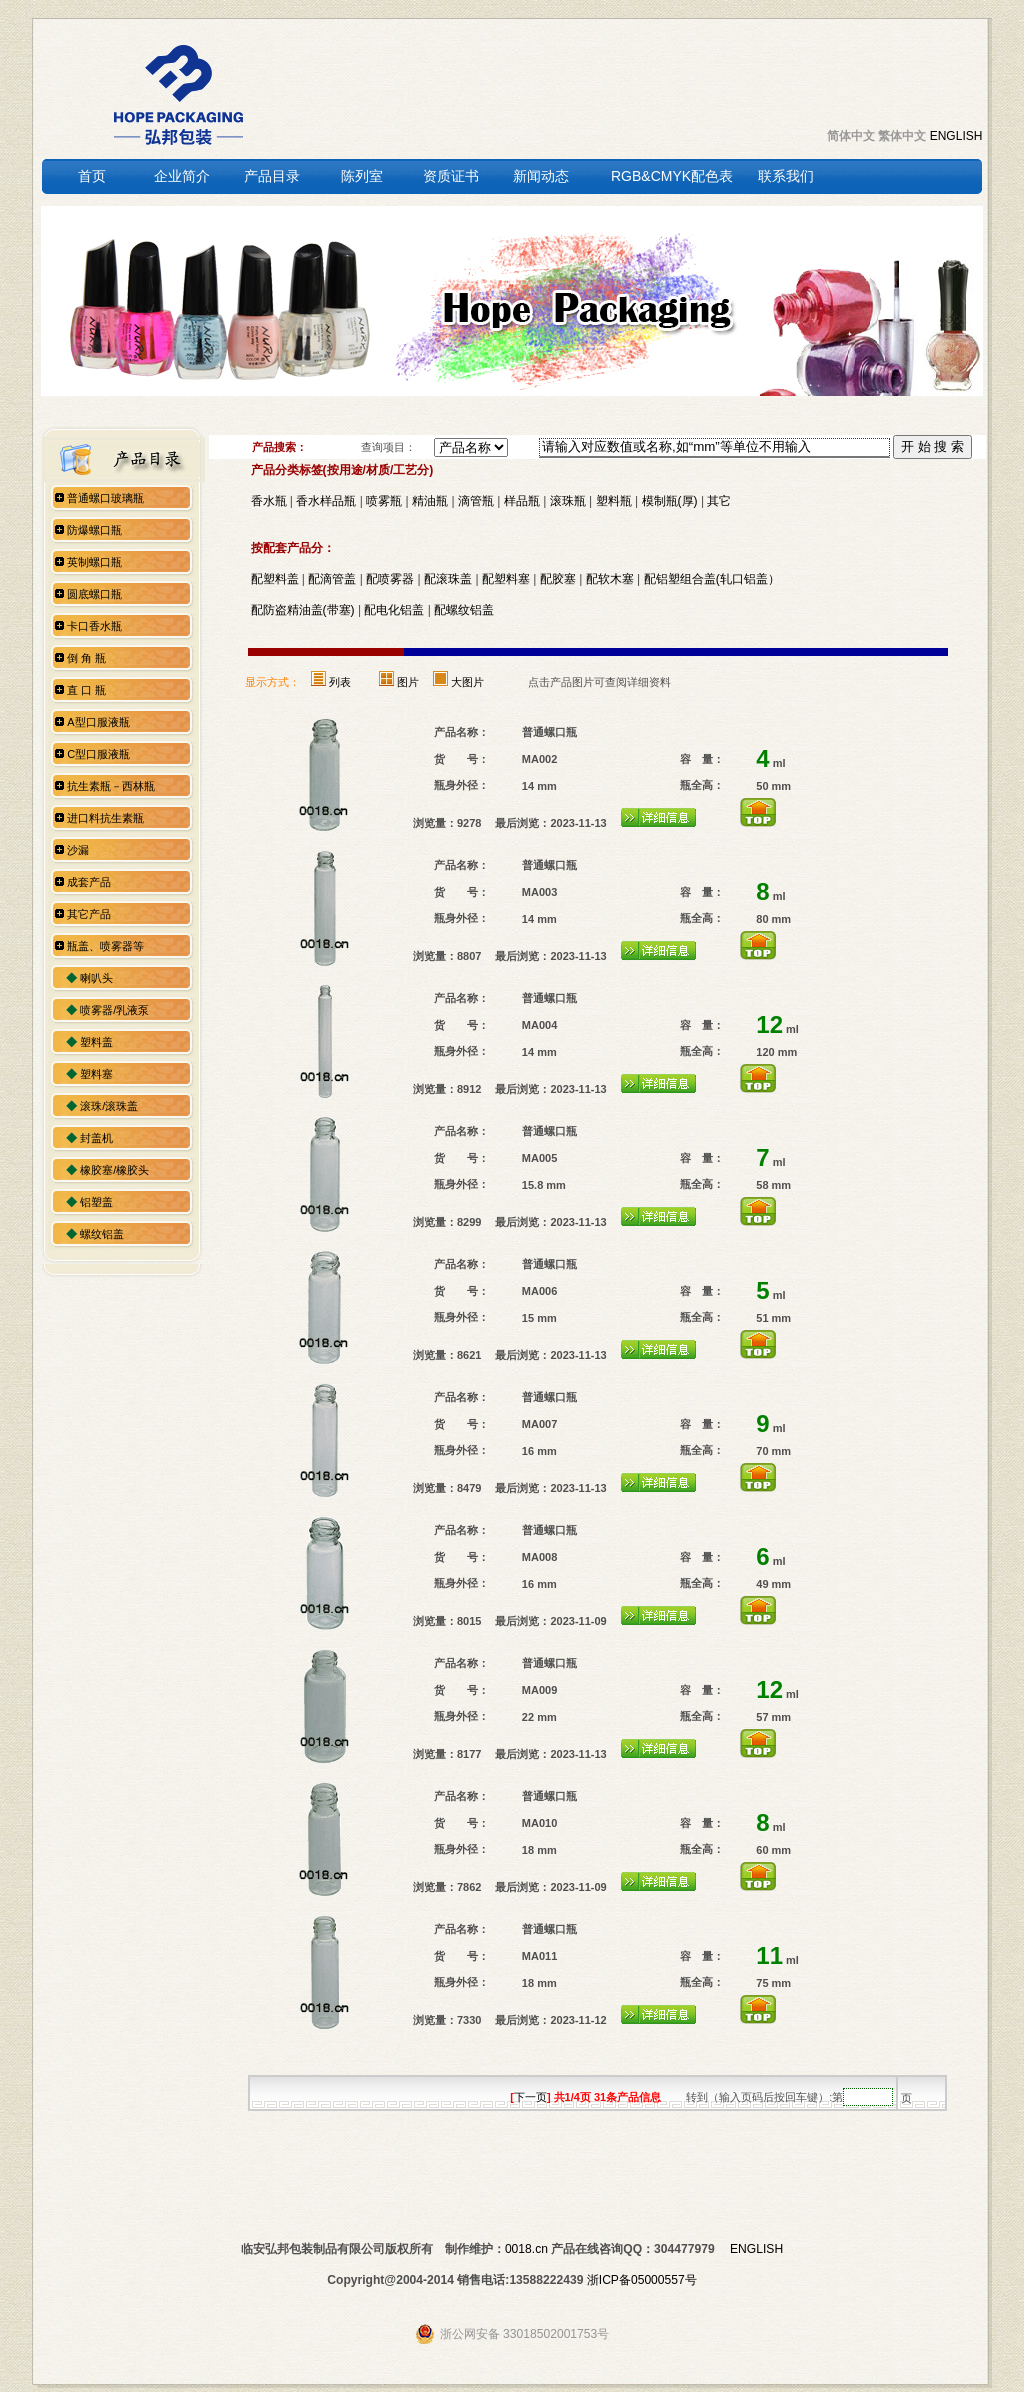 The height and width of the screenshot is (2392, 1024). I want to click on 倒 角 瓶, so click(86, 658).